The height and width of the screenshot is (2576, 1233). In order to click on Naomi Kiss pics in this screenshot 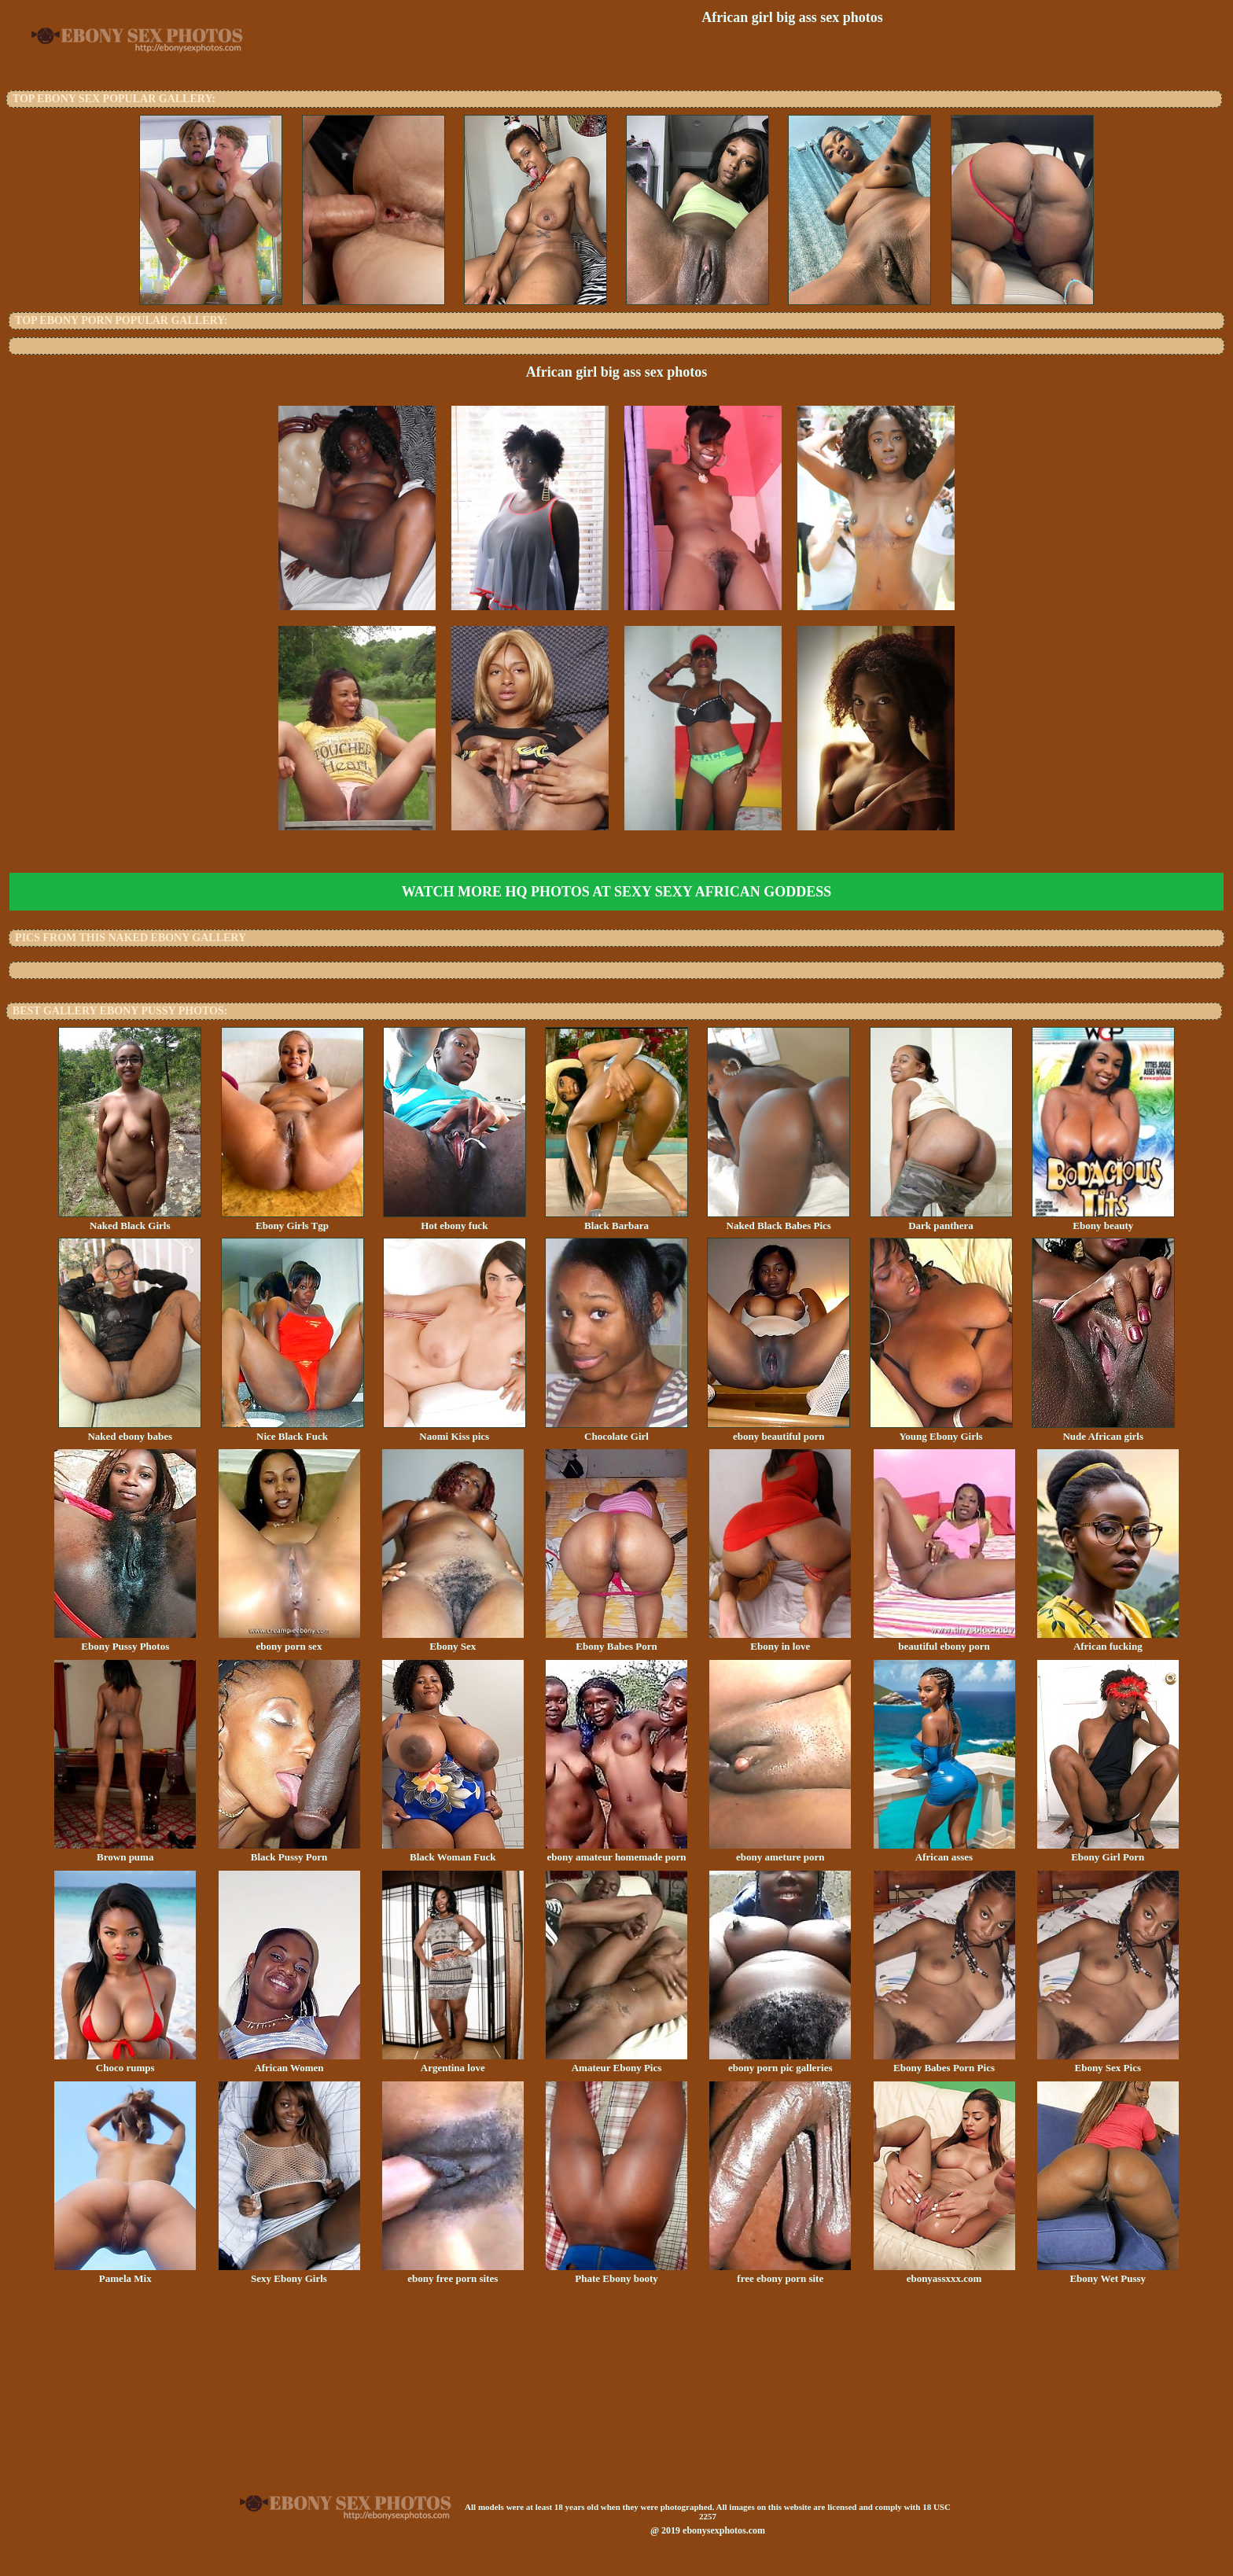, I will do `click(454, 1431)`.